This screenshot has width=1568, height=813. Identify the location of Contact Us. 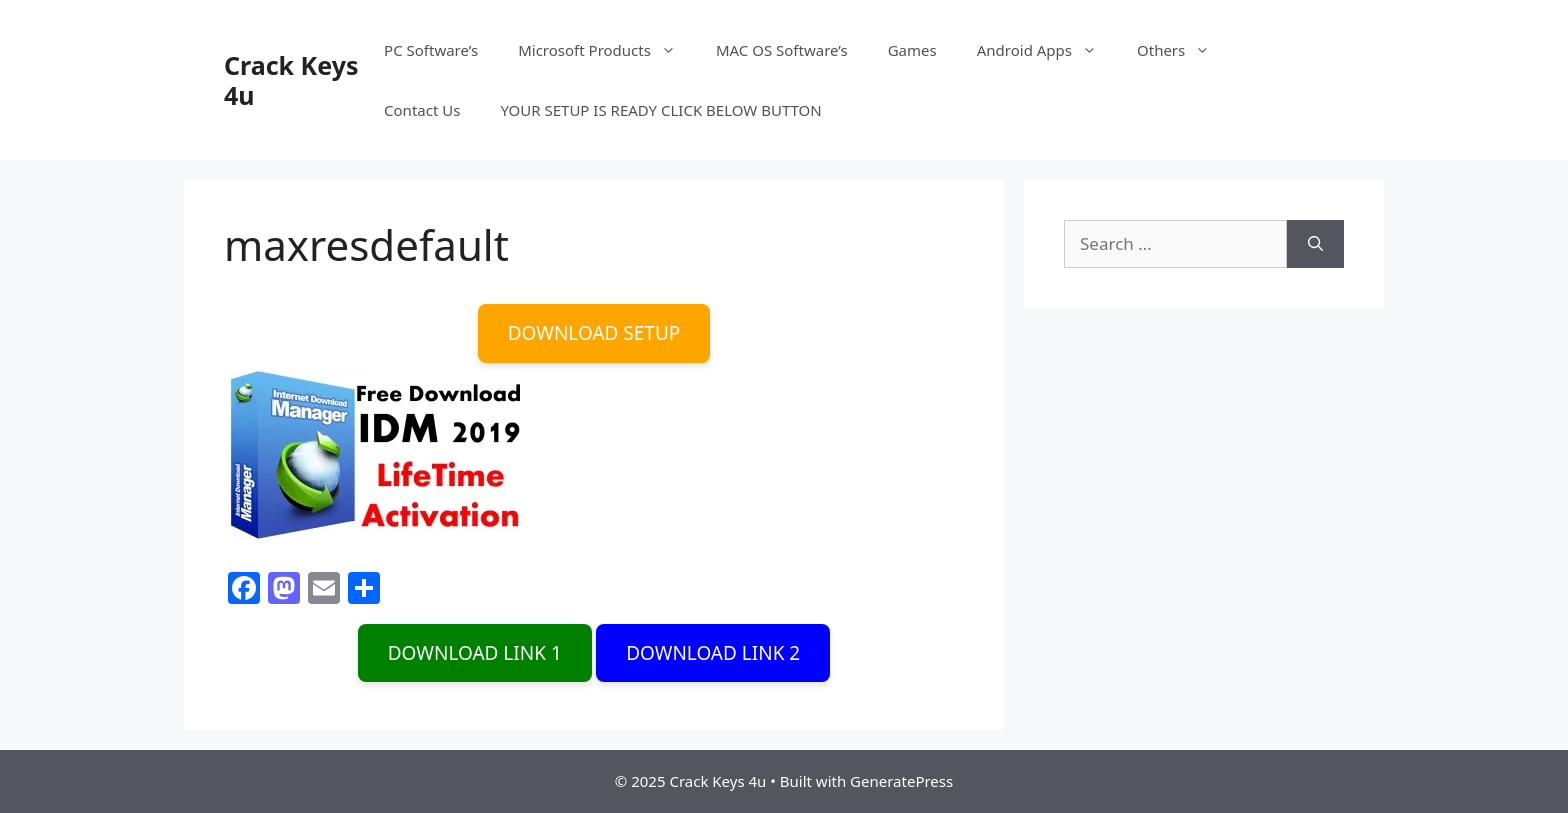
(422, 110).